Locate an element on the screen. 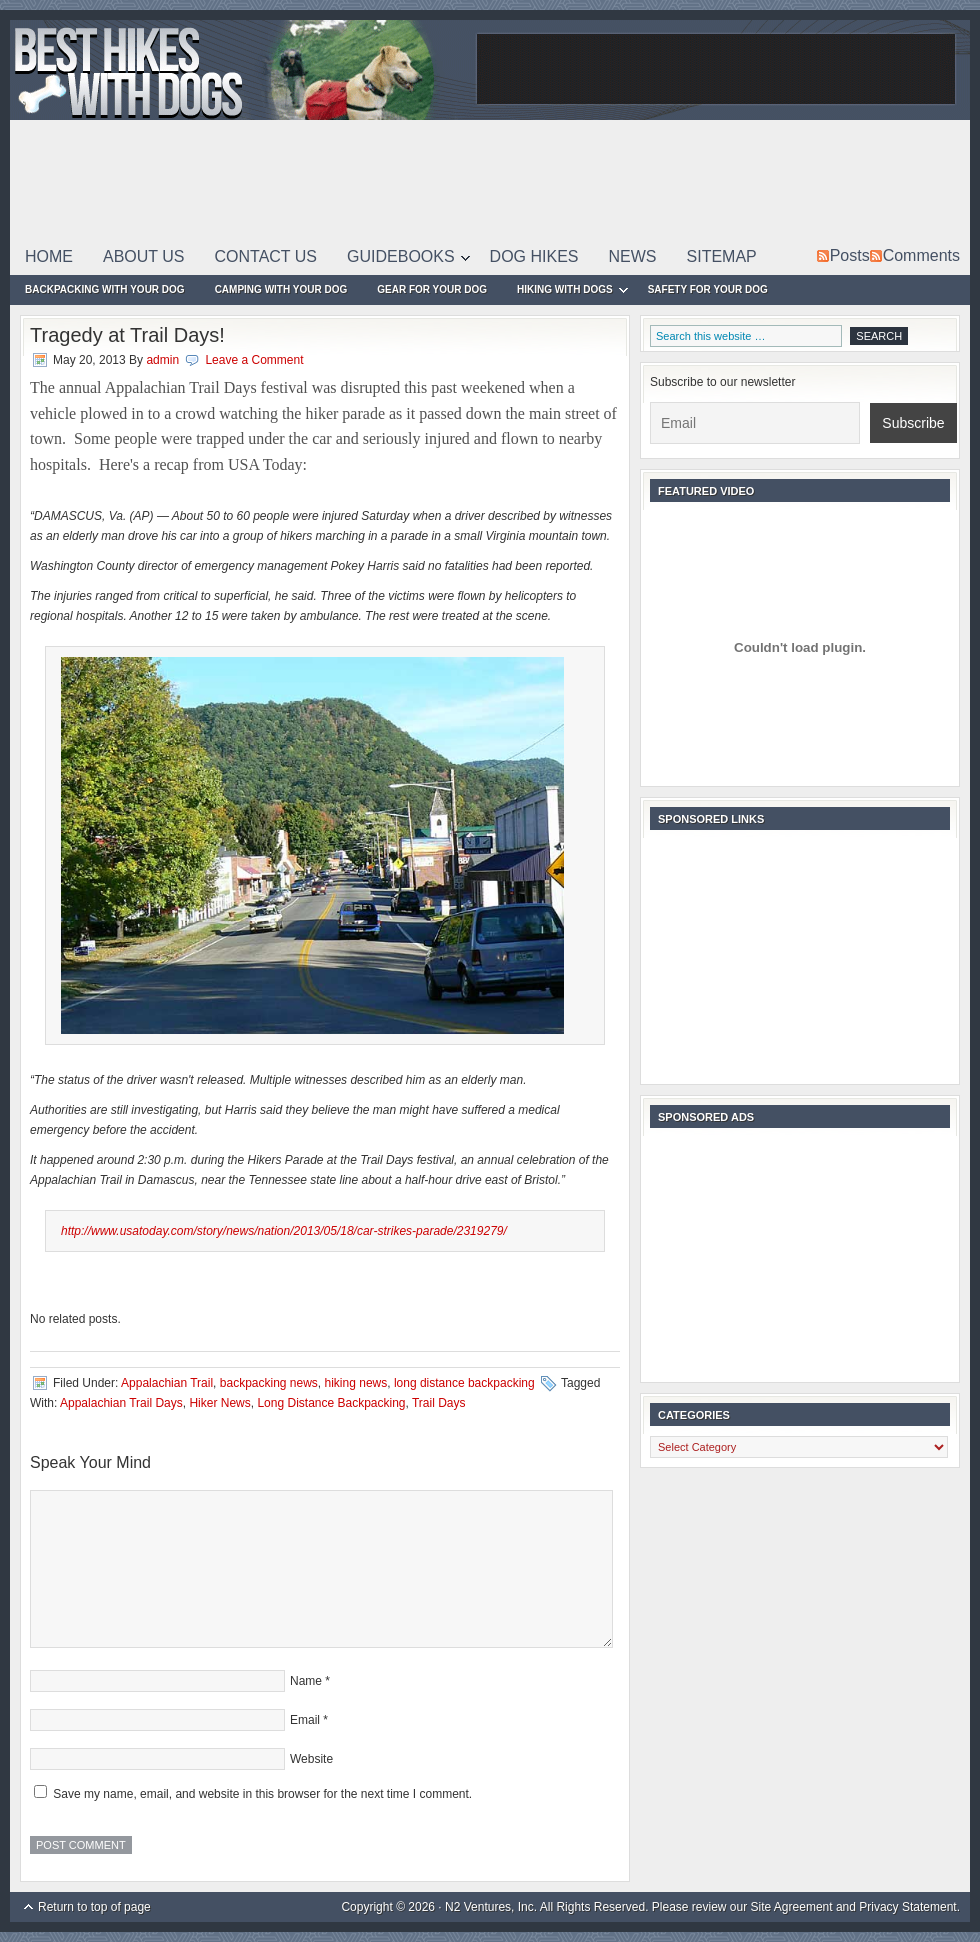 The width and height of the screenshot is (980, 1942). Safety For Your Dog is located at coordinates (708, 289).